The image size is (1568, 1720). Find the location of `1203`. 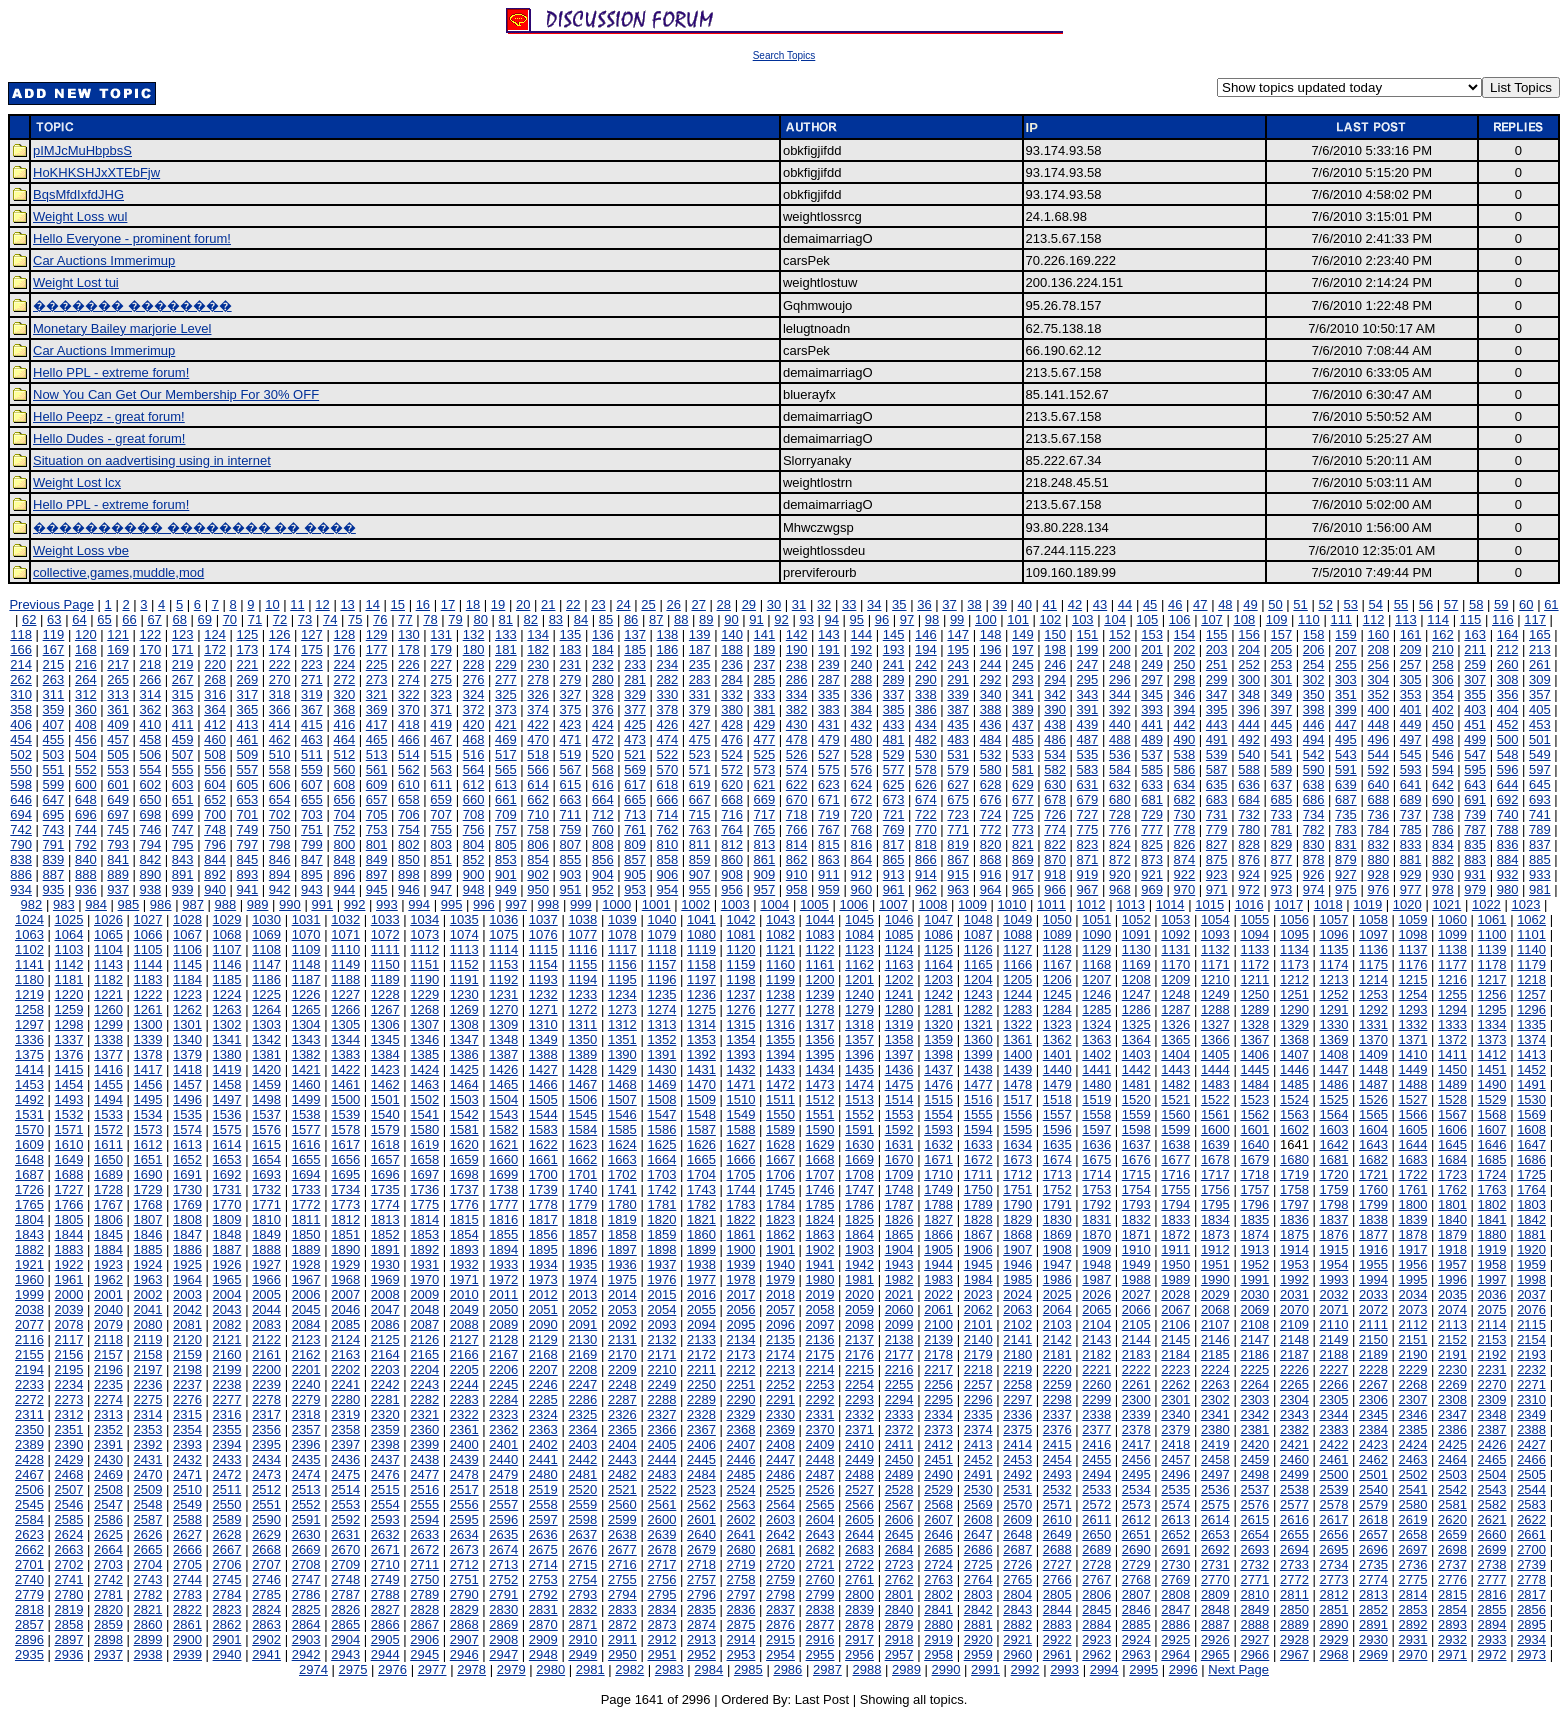

1203 is located at coordinates (938, 979).